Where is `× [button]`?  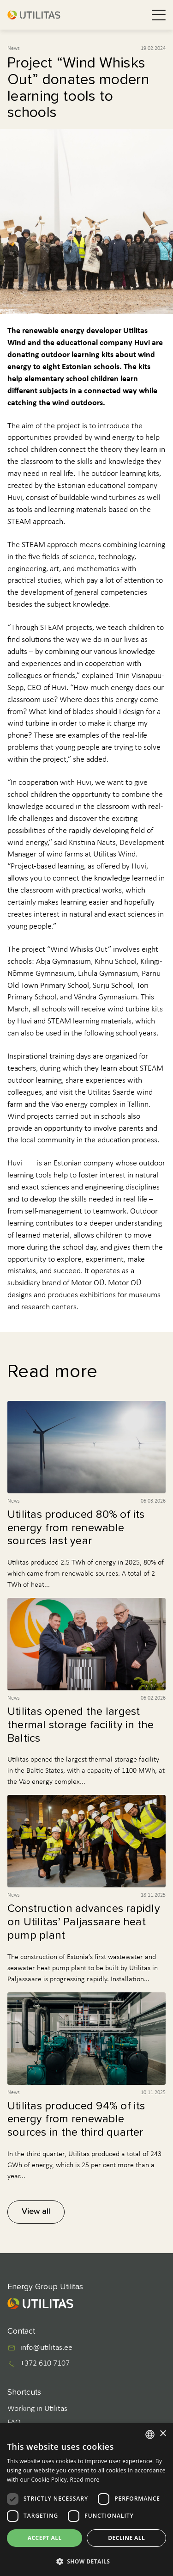
× [button] is located at coordinates (162, 2433).